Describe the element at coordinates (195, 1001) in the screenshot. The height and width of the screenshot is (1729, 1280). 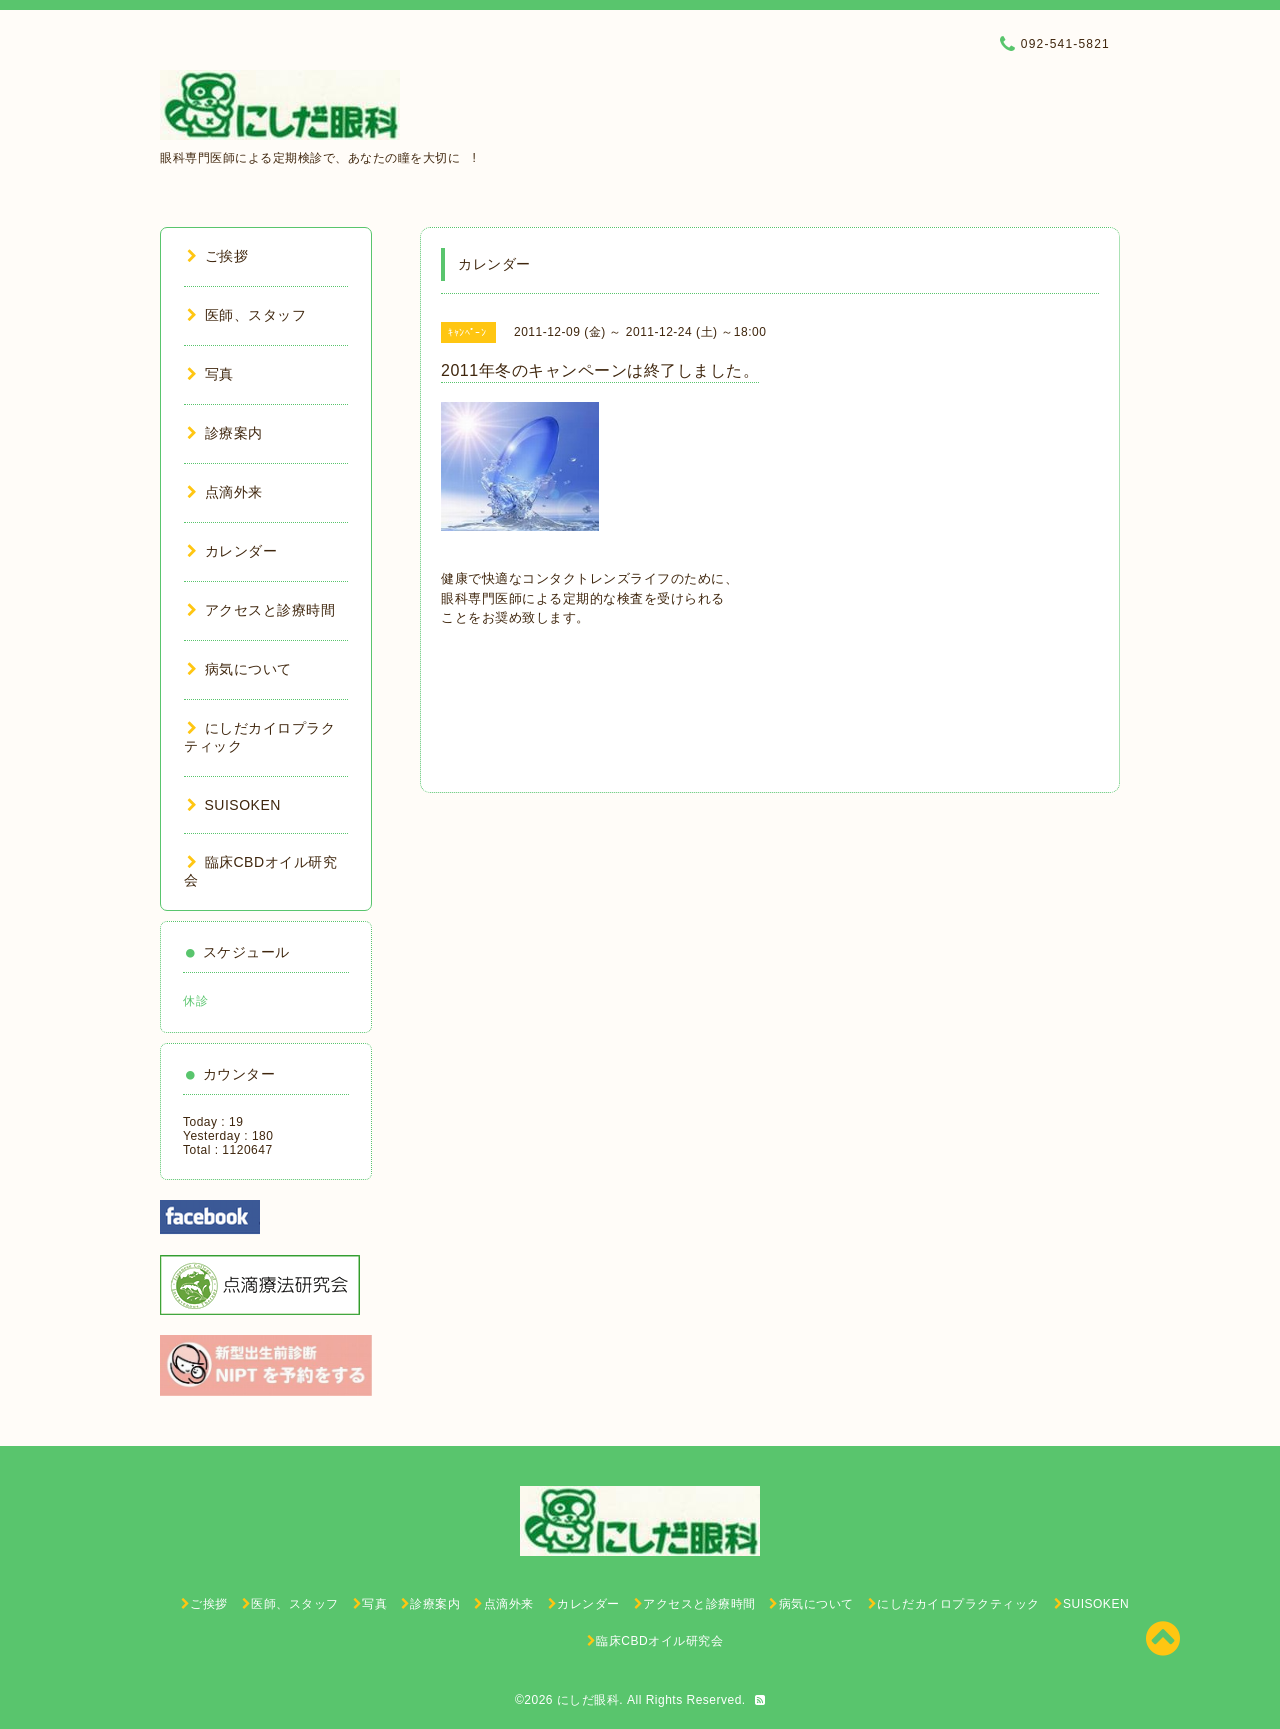
I see `休診` at that location.